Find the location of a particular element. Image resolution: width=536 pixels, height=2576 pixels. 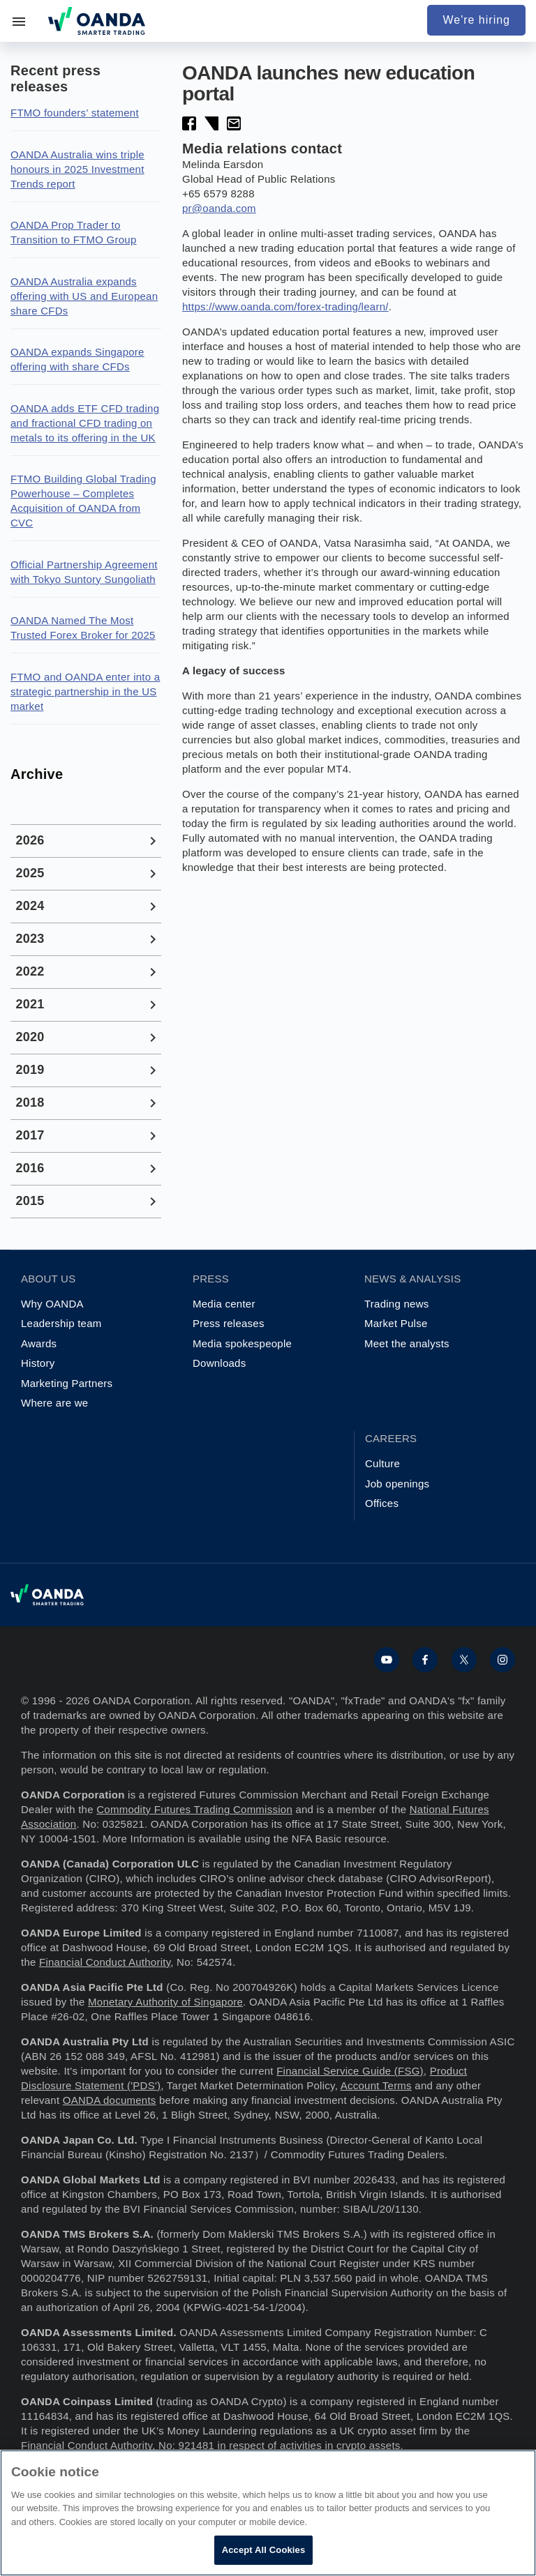

Commodity Futures Trading Commission is located at coordinates (194, 1809).